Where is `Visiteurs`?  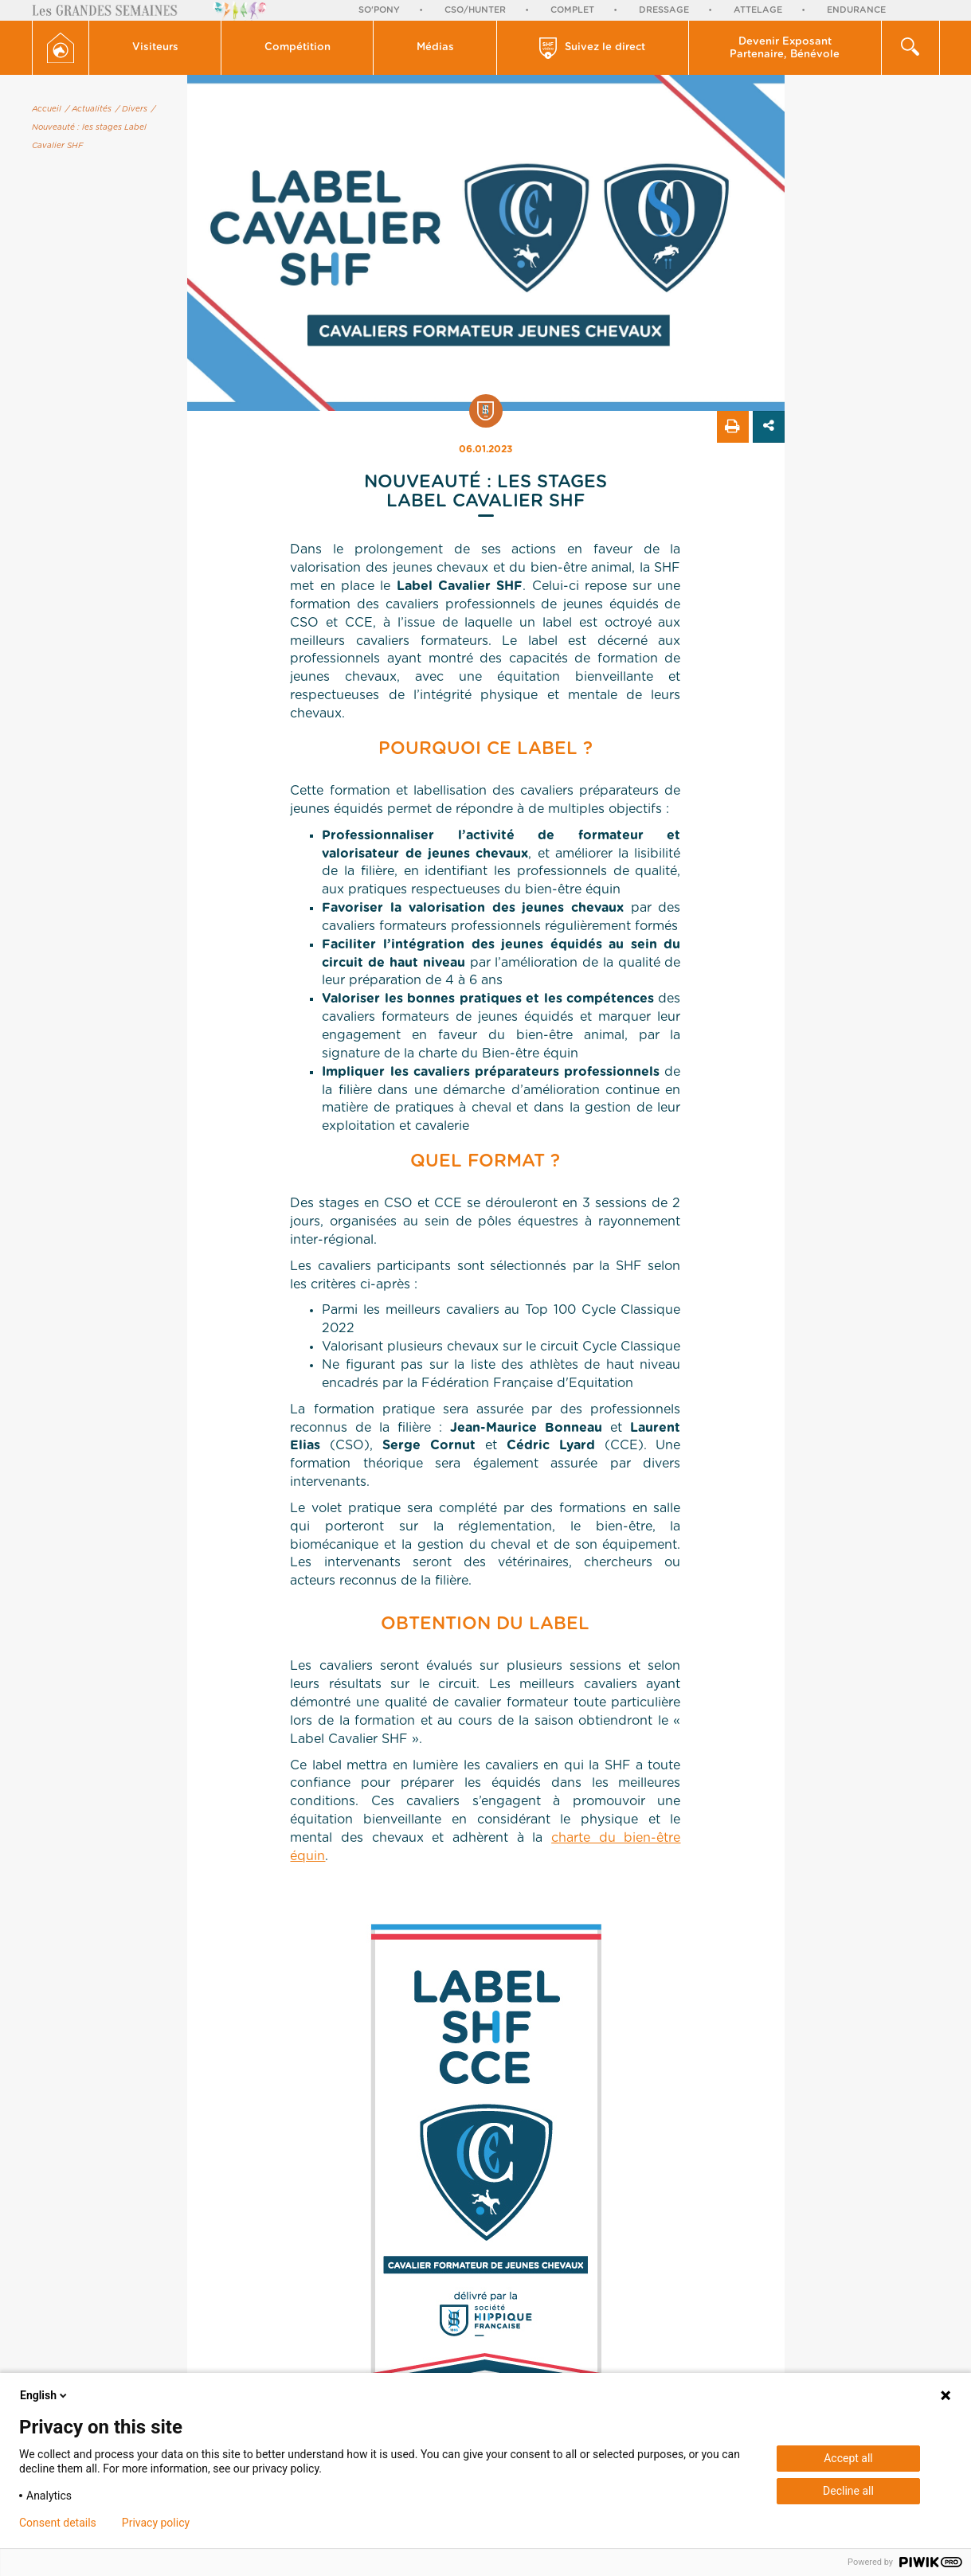
Visiteurs is located at coordinates (155, 47).